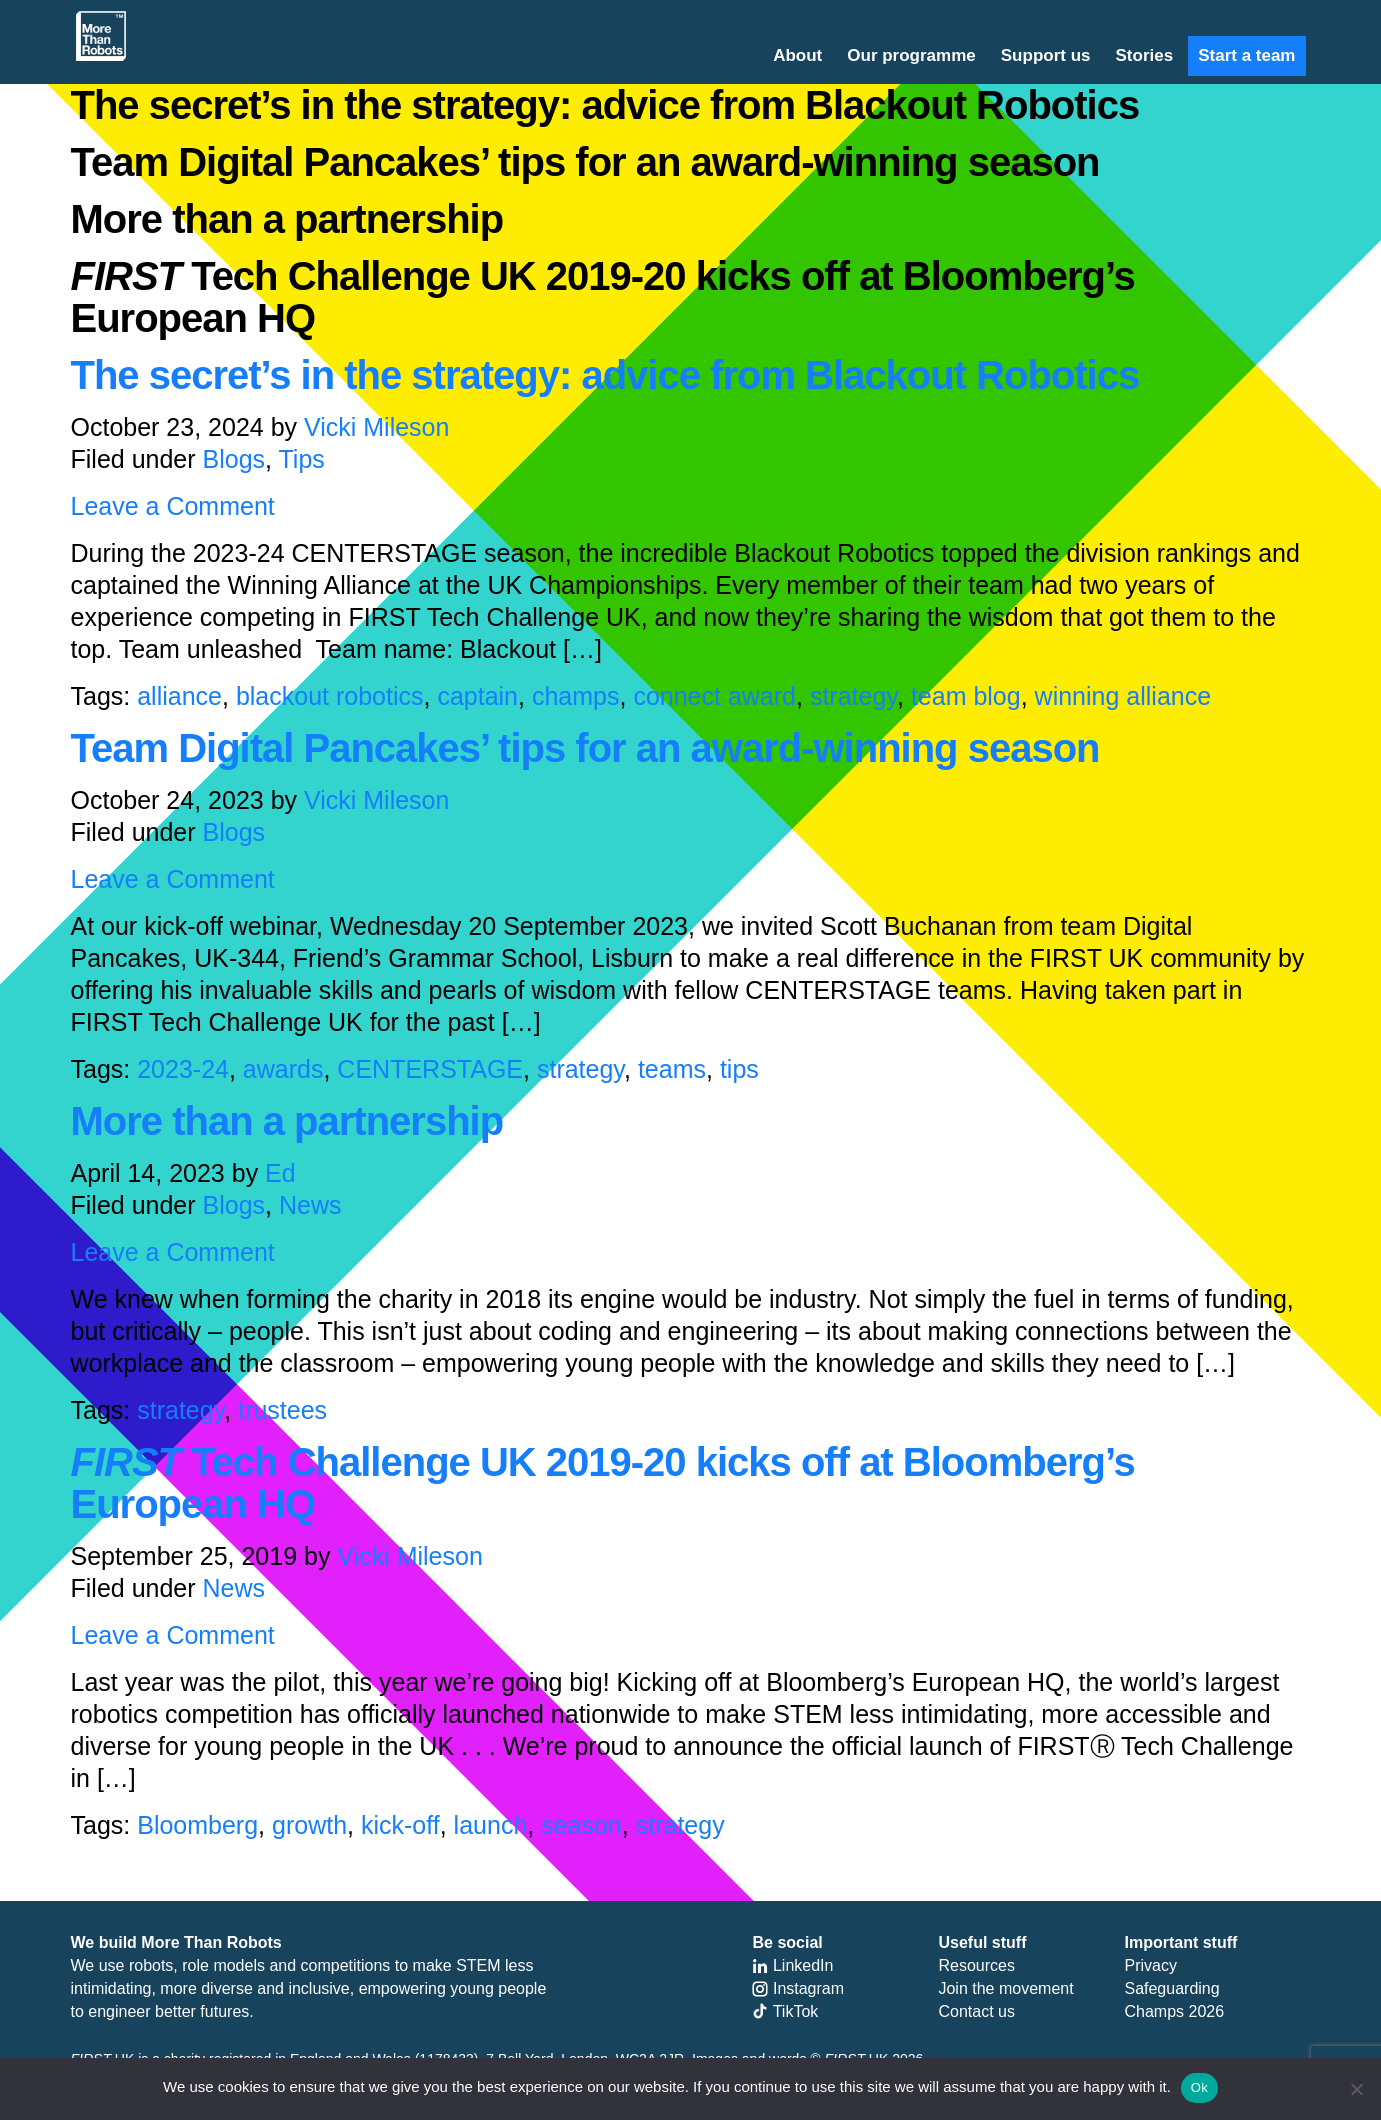 Image resolution: width=1381 pixels, height=2120 pixels. What do you see at coordinates (576, 696) in the screenshot?
I see `champs` at bounding box center [576, 696].